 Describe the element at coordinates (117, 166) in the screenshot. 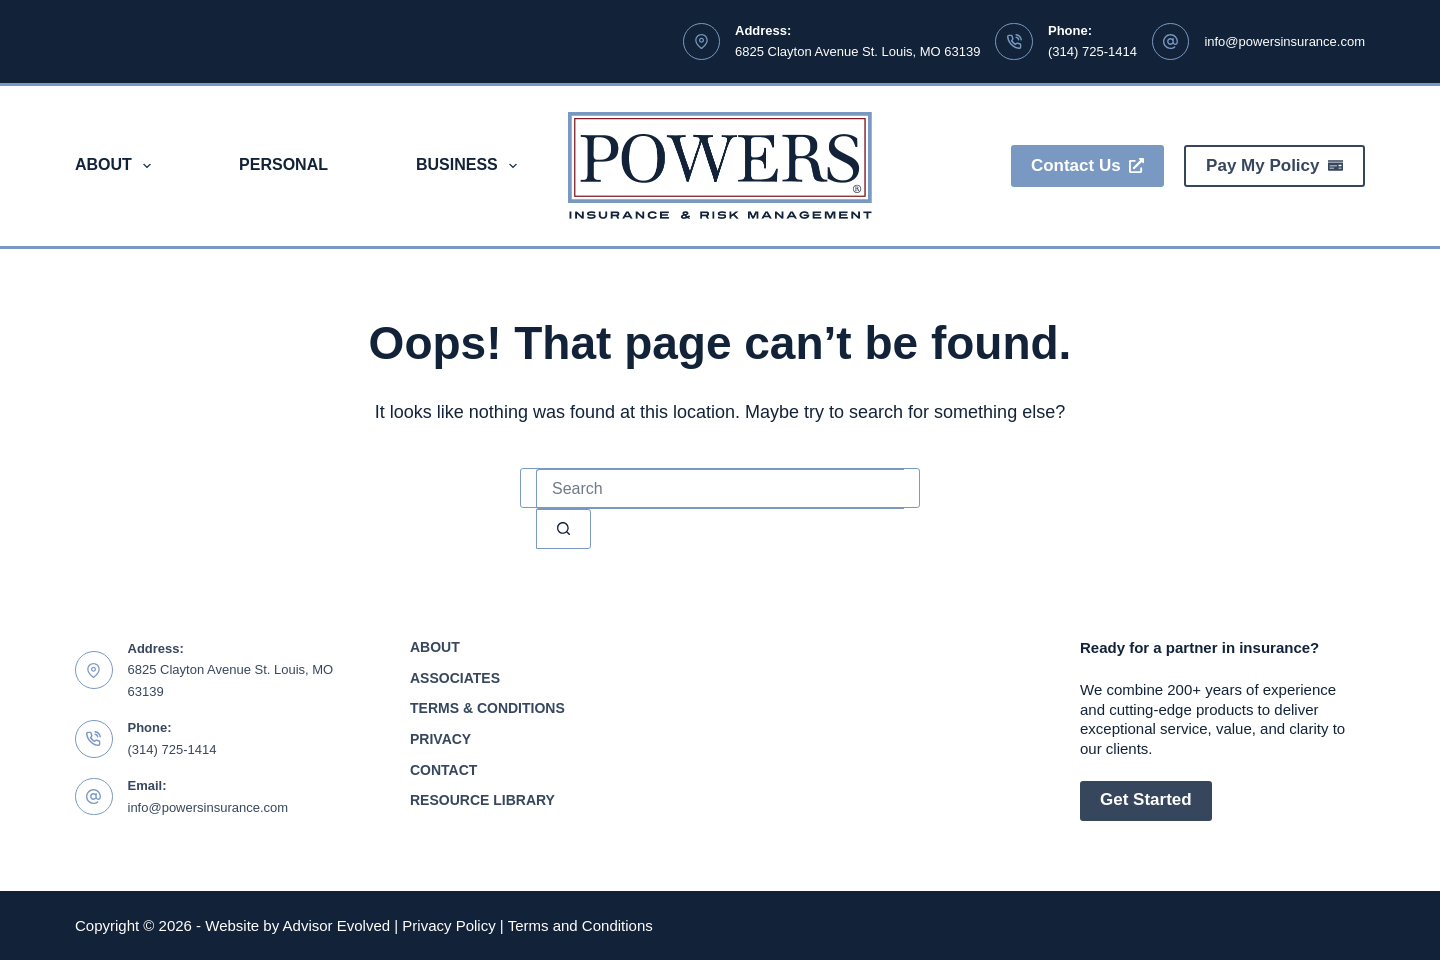

I see `About` at that location.